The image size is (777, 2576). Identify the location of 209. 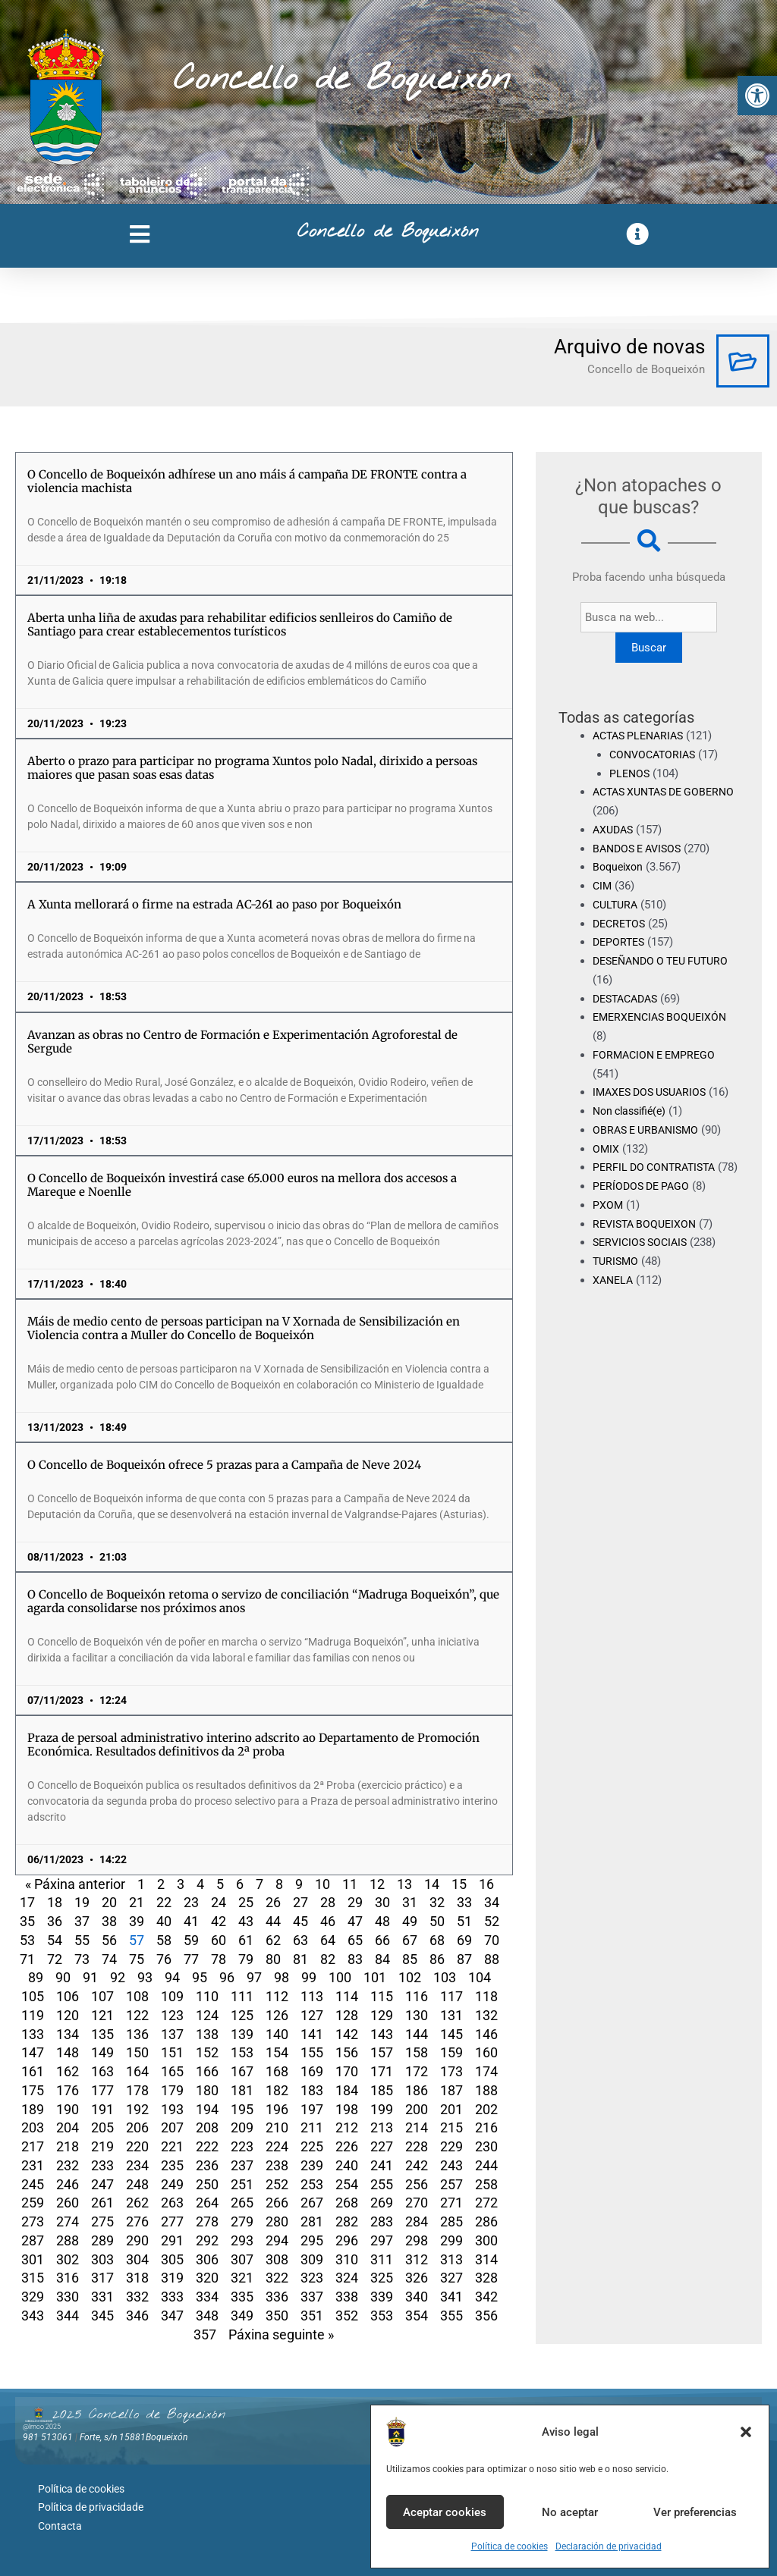
(242, 2127).